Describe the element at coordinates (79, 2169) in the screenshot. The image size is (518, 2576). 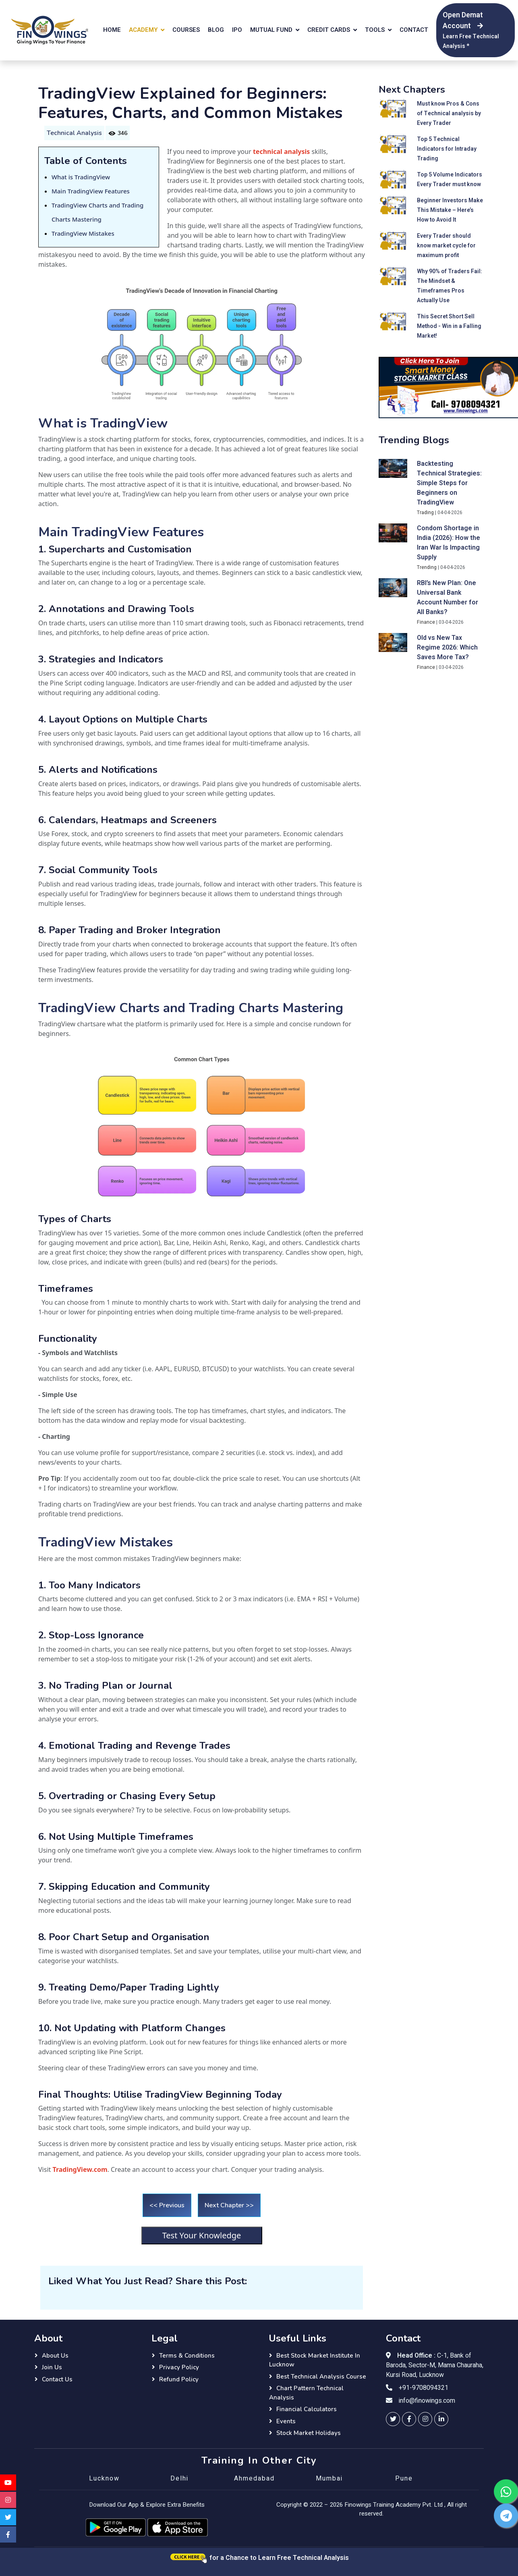
I see `TradingView.com` at that location.